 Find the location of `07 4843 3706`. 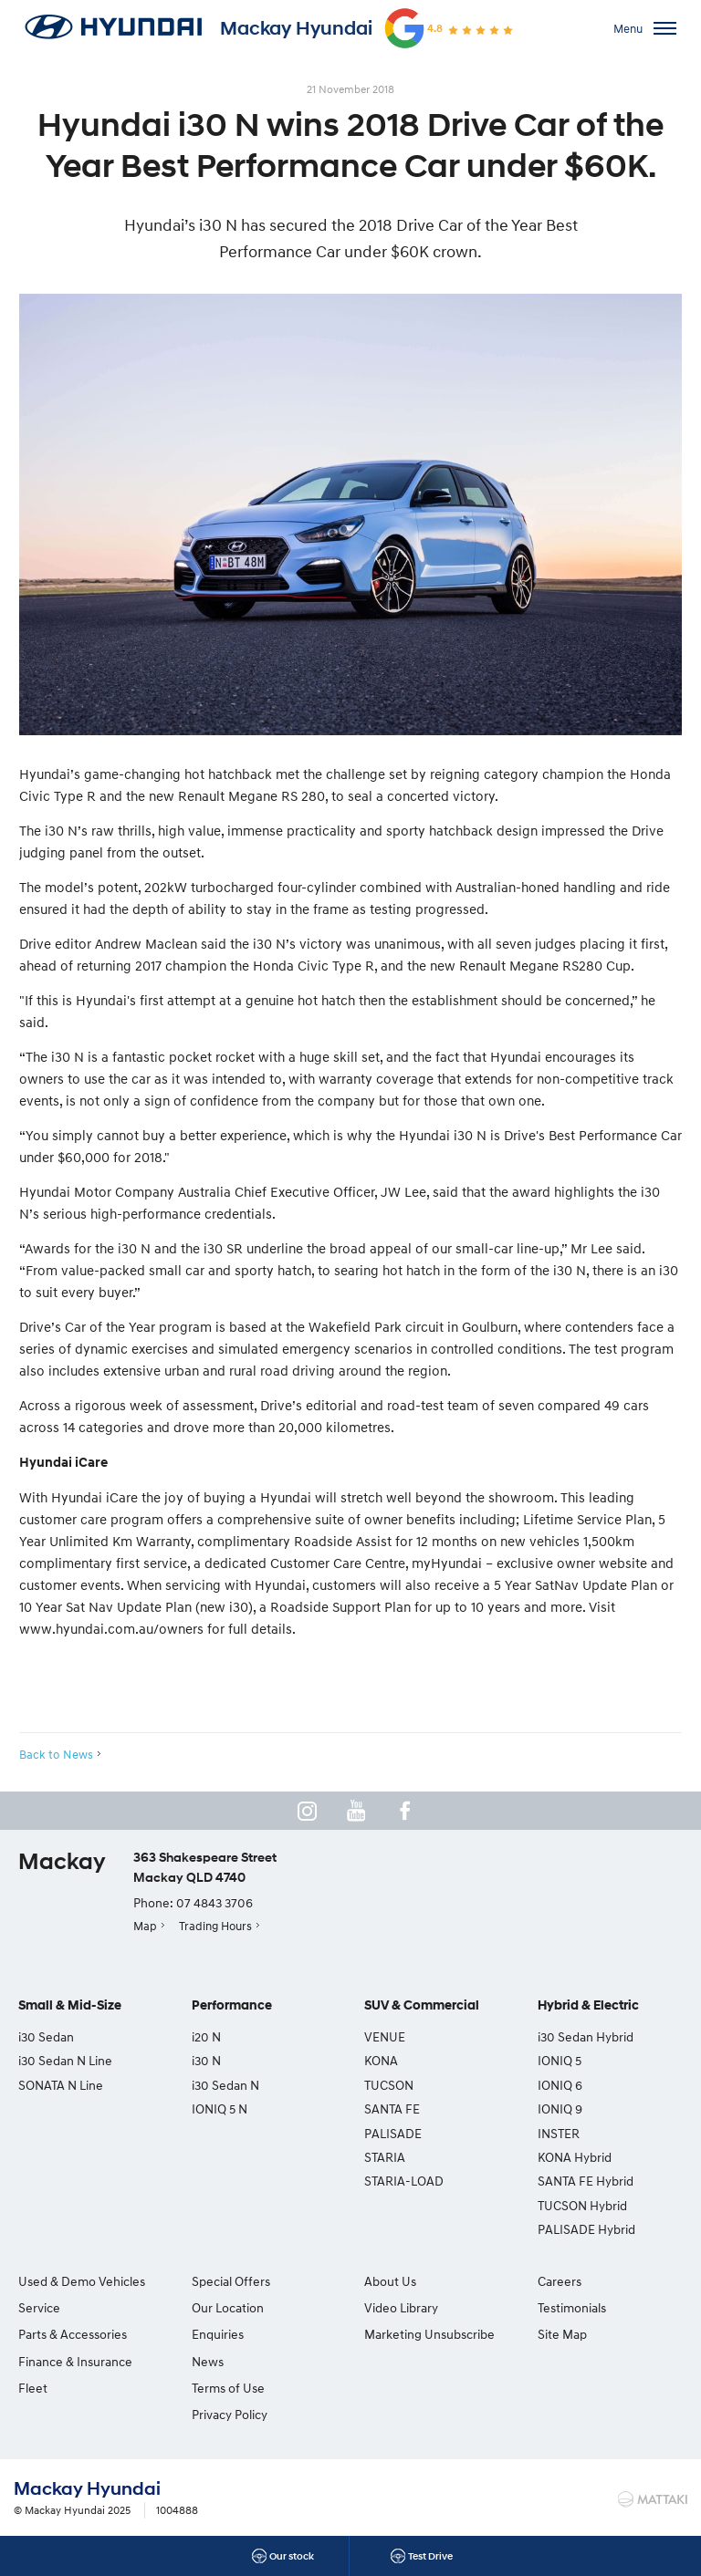

07 4843 3706 is located at coordinates (214, 1902).